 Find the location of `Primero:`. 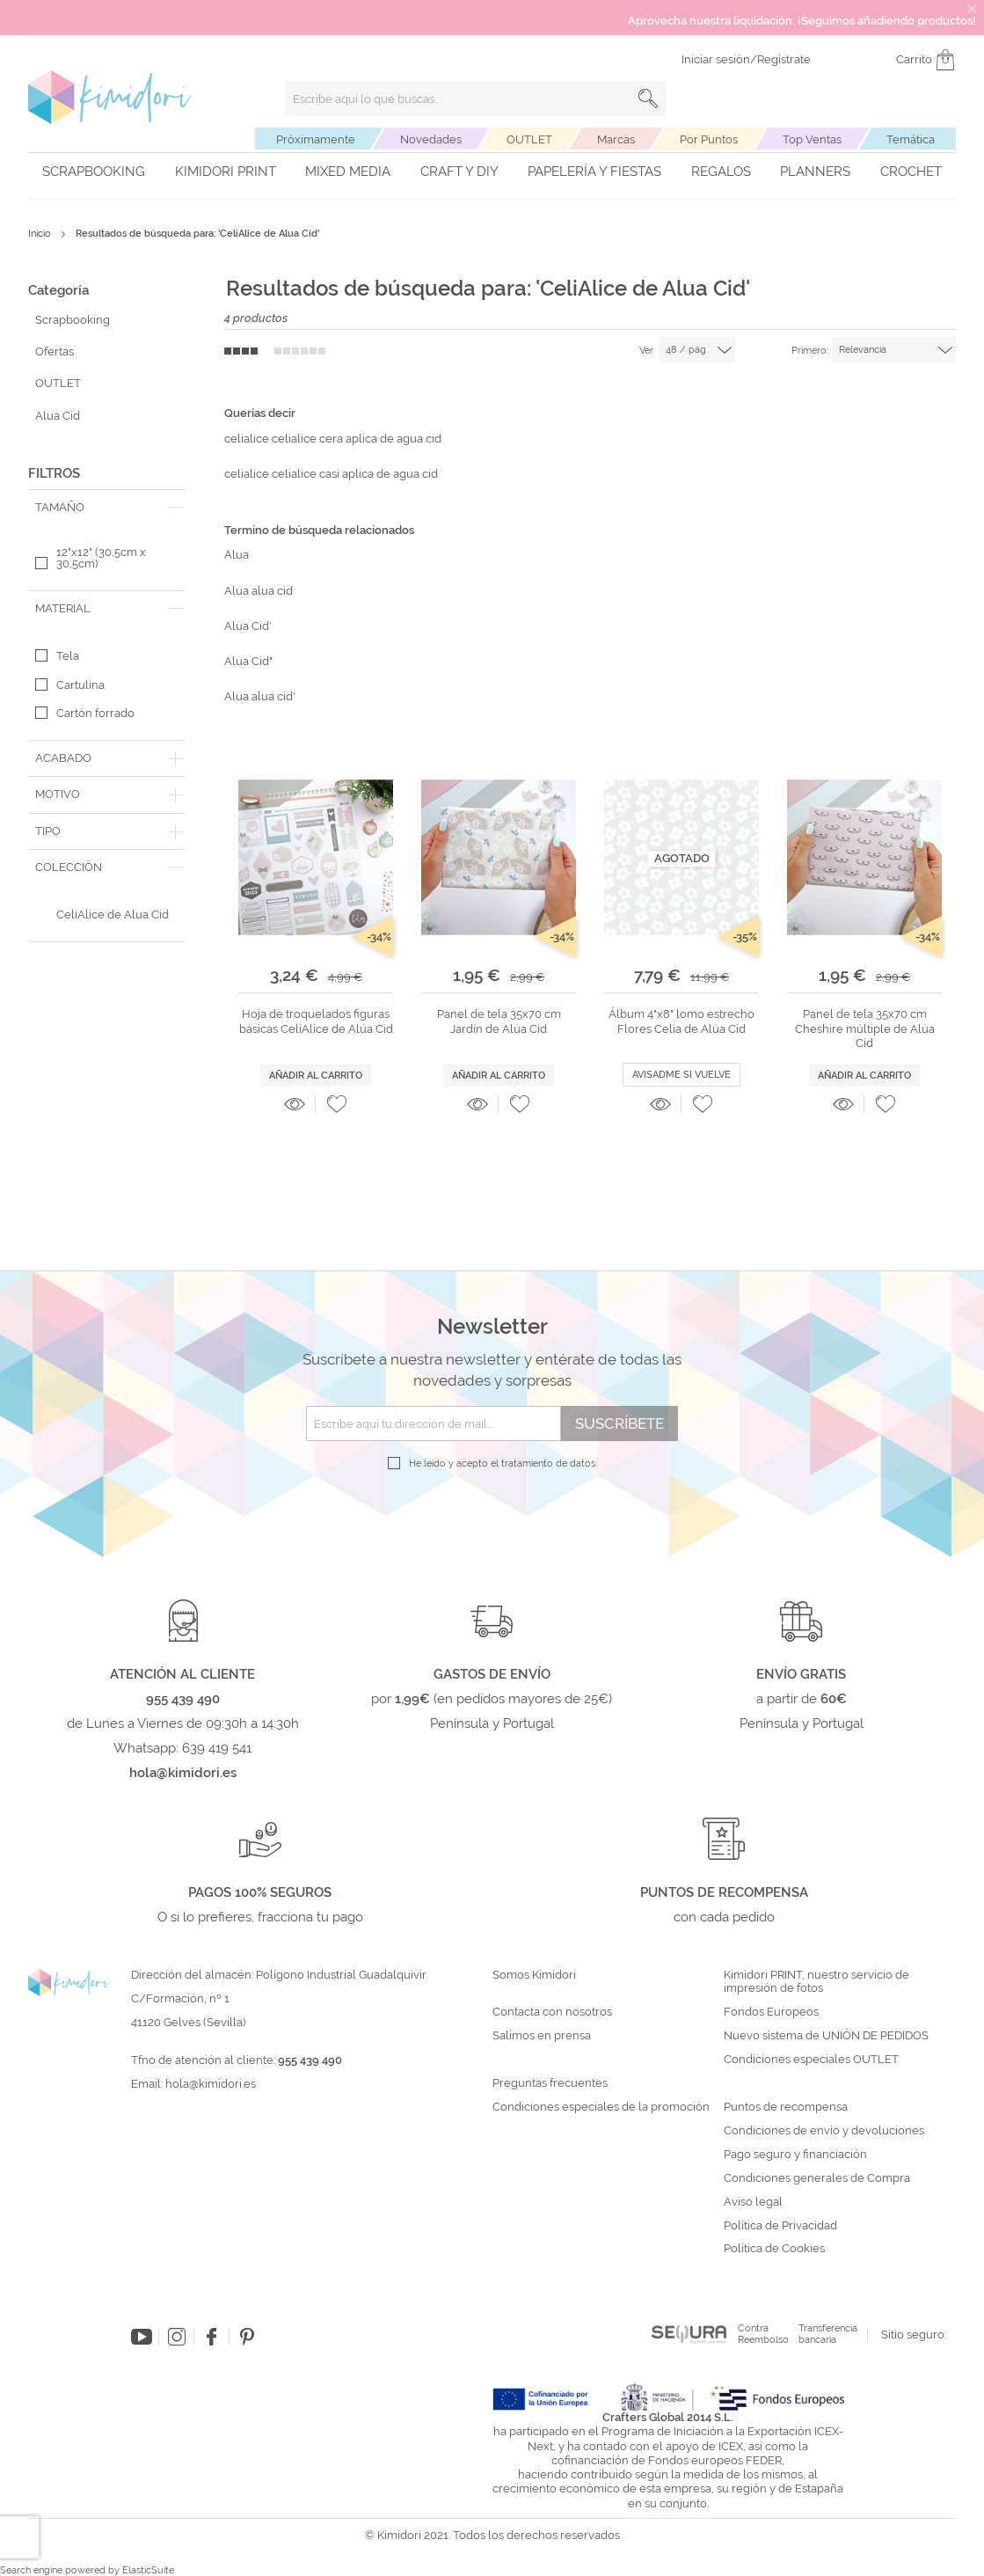

Primero: is located at coordinates (809, 350).